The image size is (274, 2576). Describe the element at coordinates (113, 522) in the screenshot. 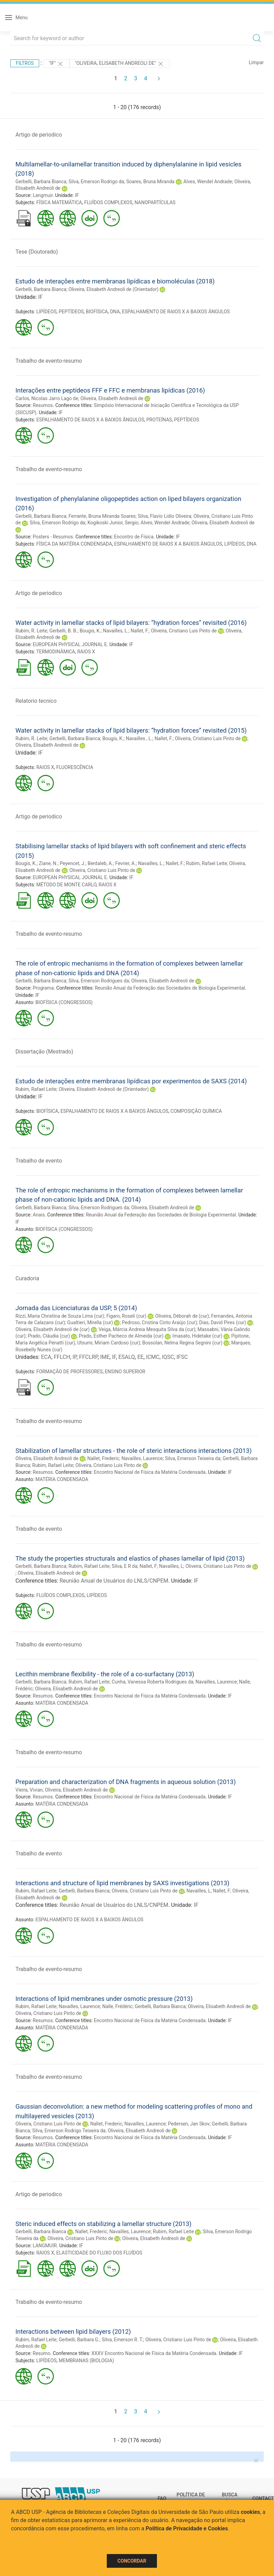

I see `Kogikoski Junior, Sergio` at that location.